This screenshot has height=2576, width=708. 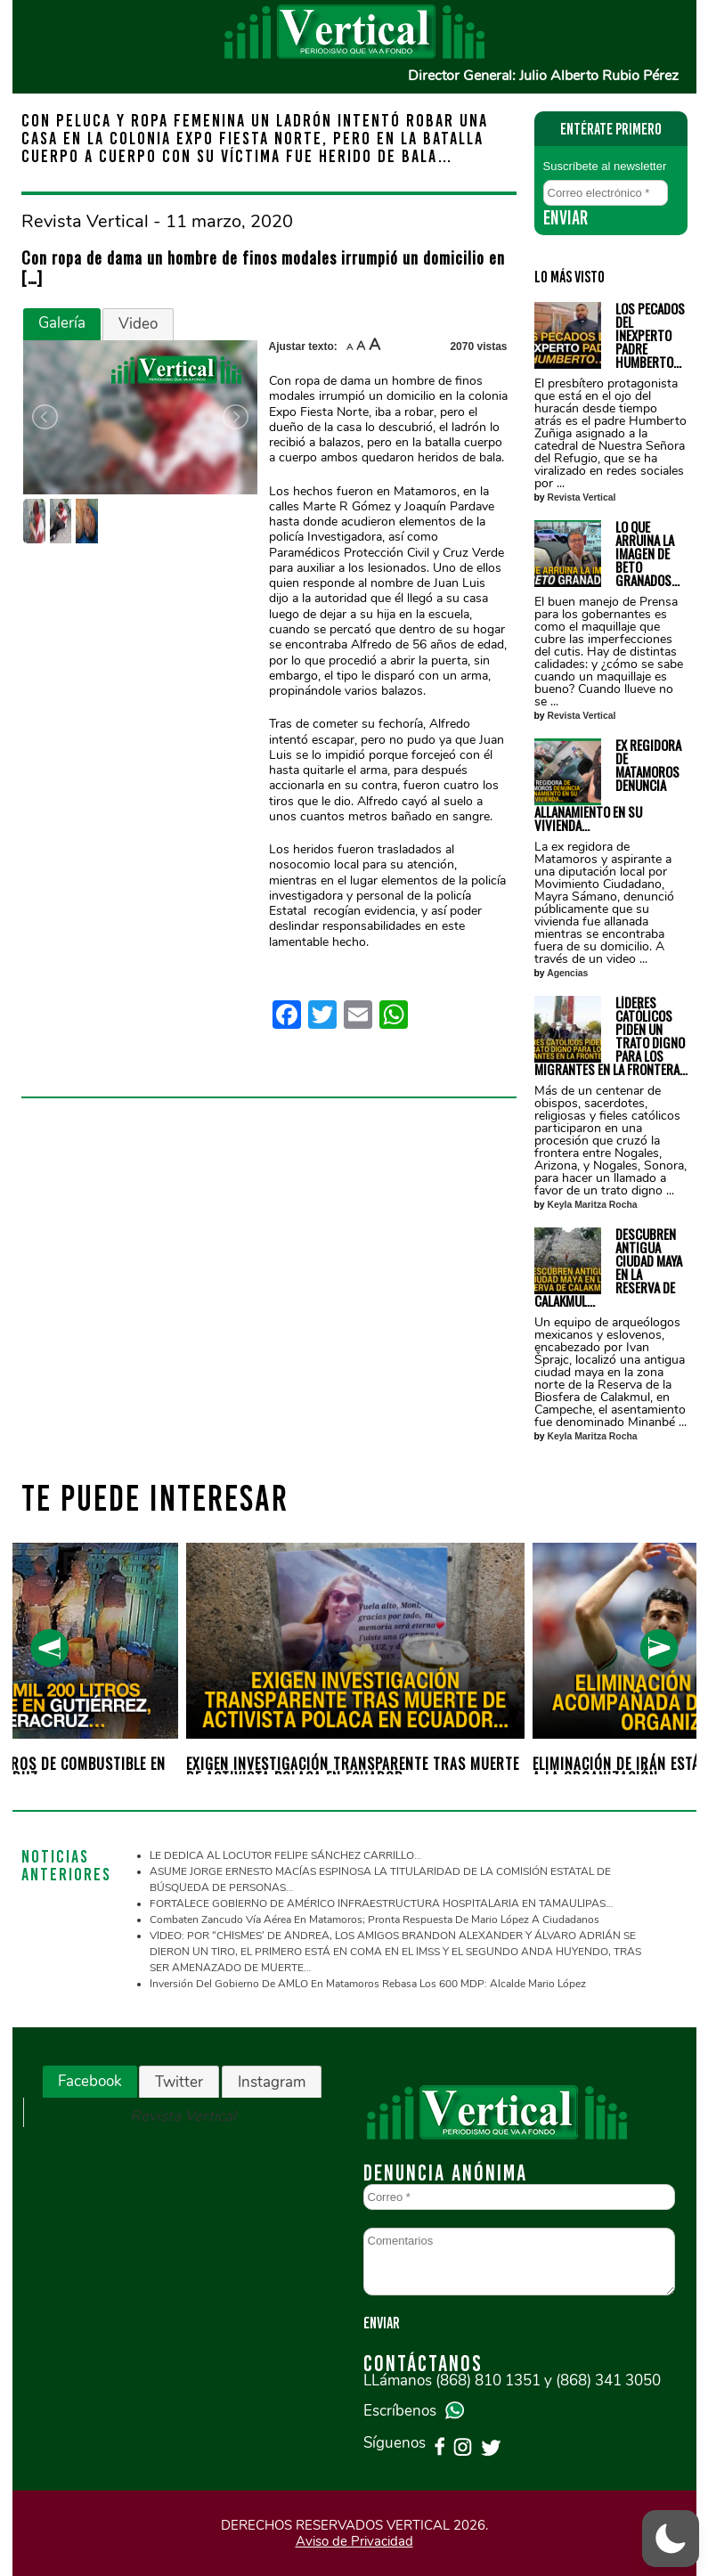 I want to click on Instagram [presentation], so click(x=271, y=2082).